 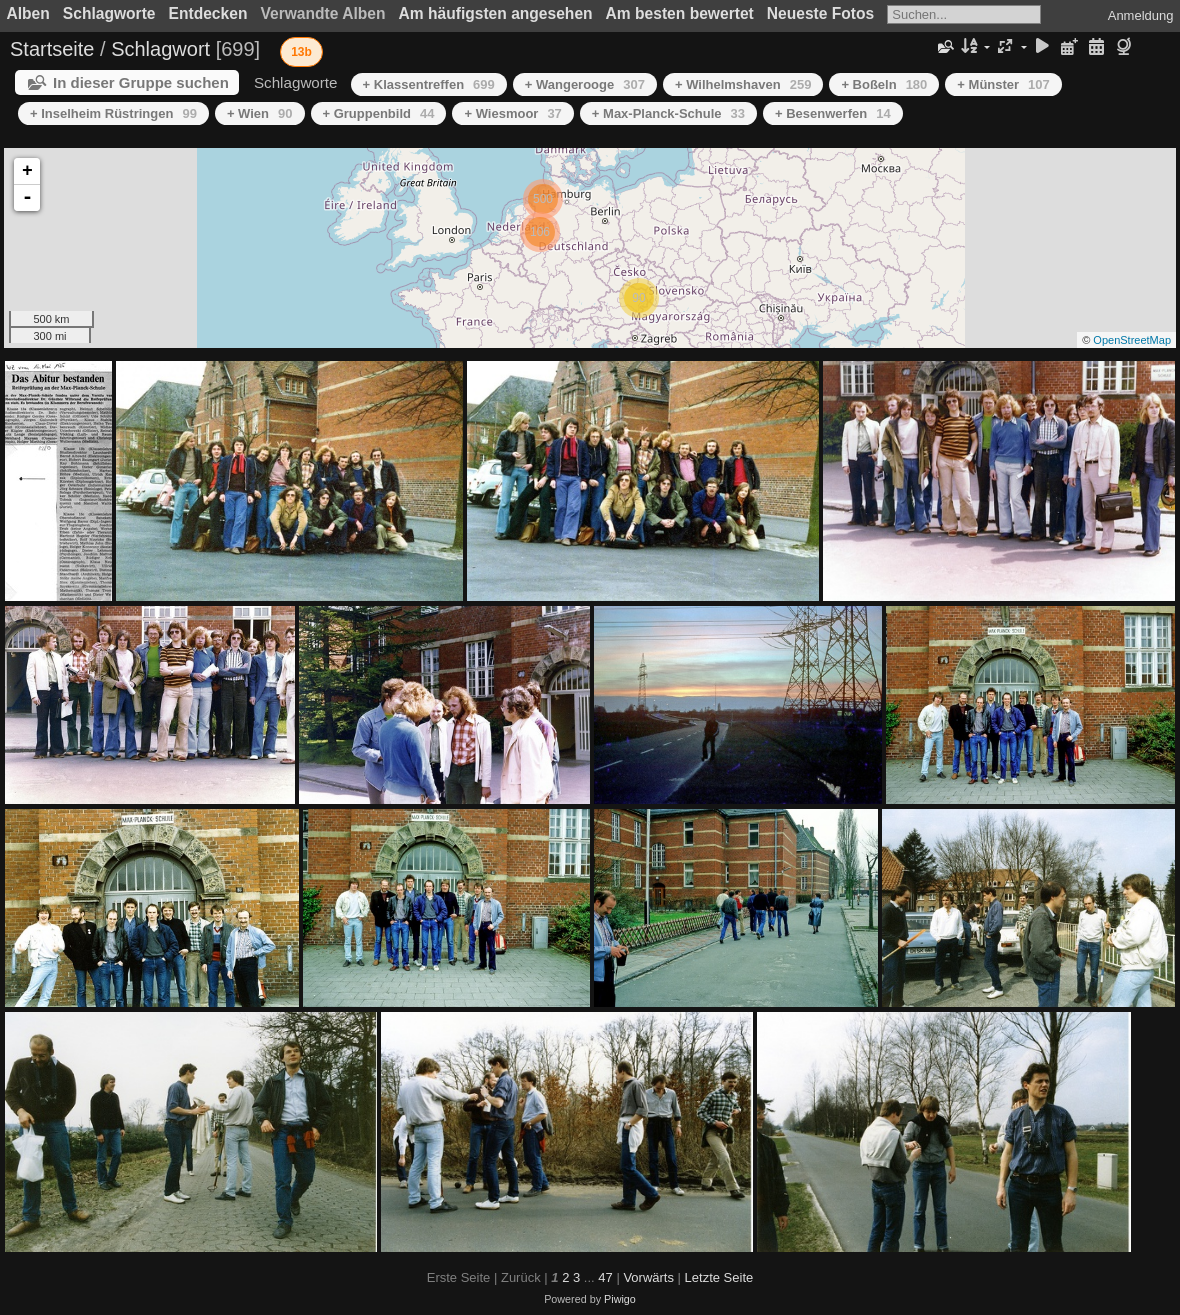 I want to click on + Münster, so click(x=1003, y=84).